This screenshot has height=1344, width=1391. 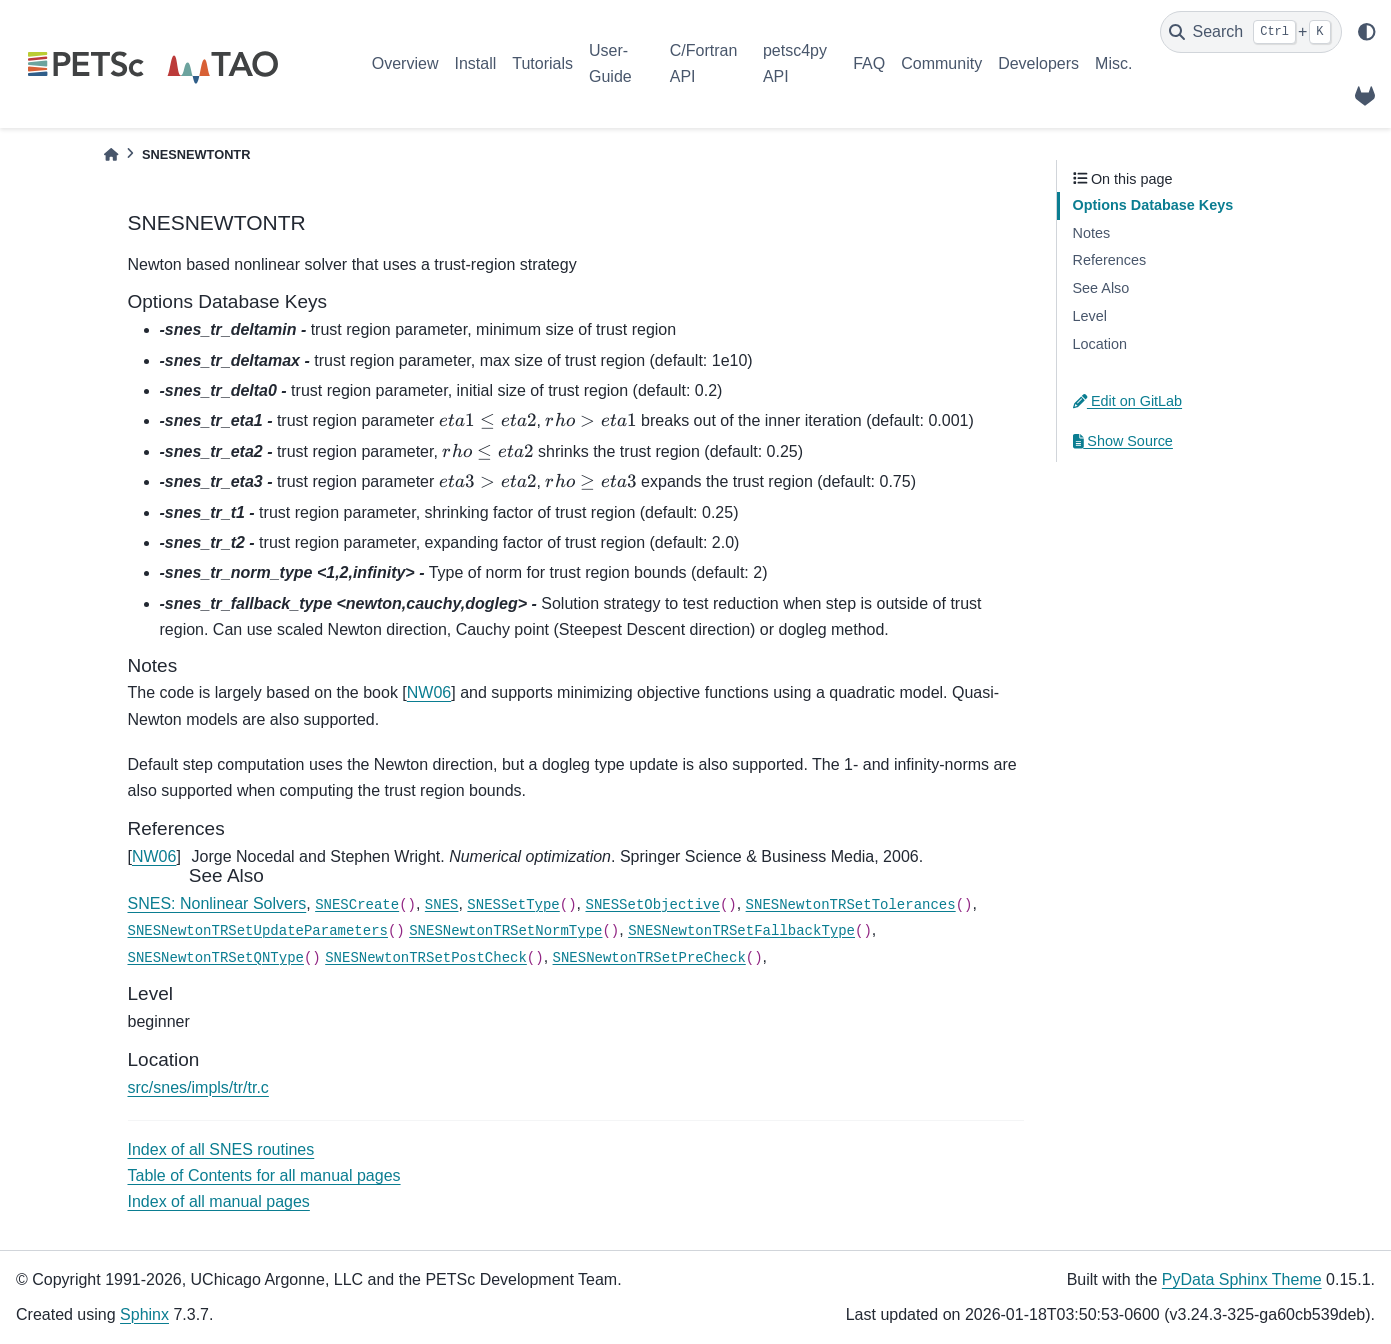 I want to click on SNESCreate, so click(x=357, y=905).